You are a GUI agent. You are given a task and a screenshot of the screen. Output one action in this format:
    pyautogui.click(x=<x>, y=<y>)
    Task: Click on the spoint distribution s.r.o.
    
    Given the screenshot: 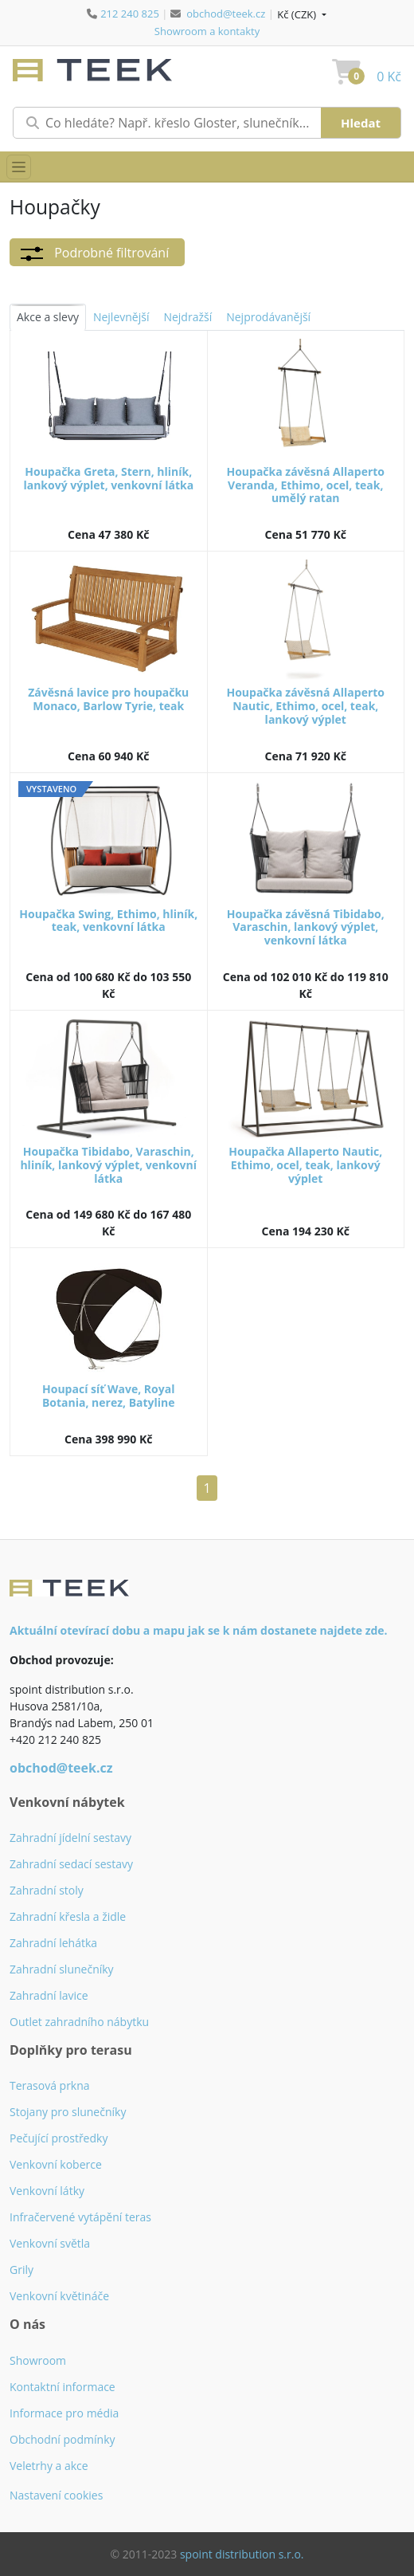 What is the action you would take?
    pyautogui.click(x=242, y=2554)
    